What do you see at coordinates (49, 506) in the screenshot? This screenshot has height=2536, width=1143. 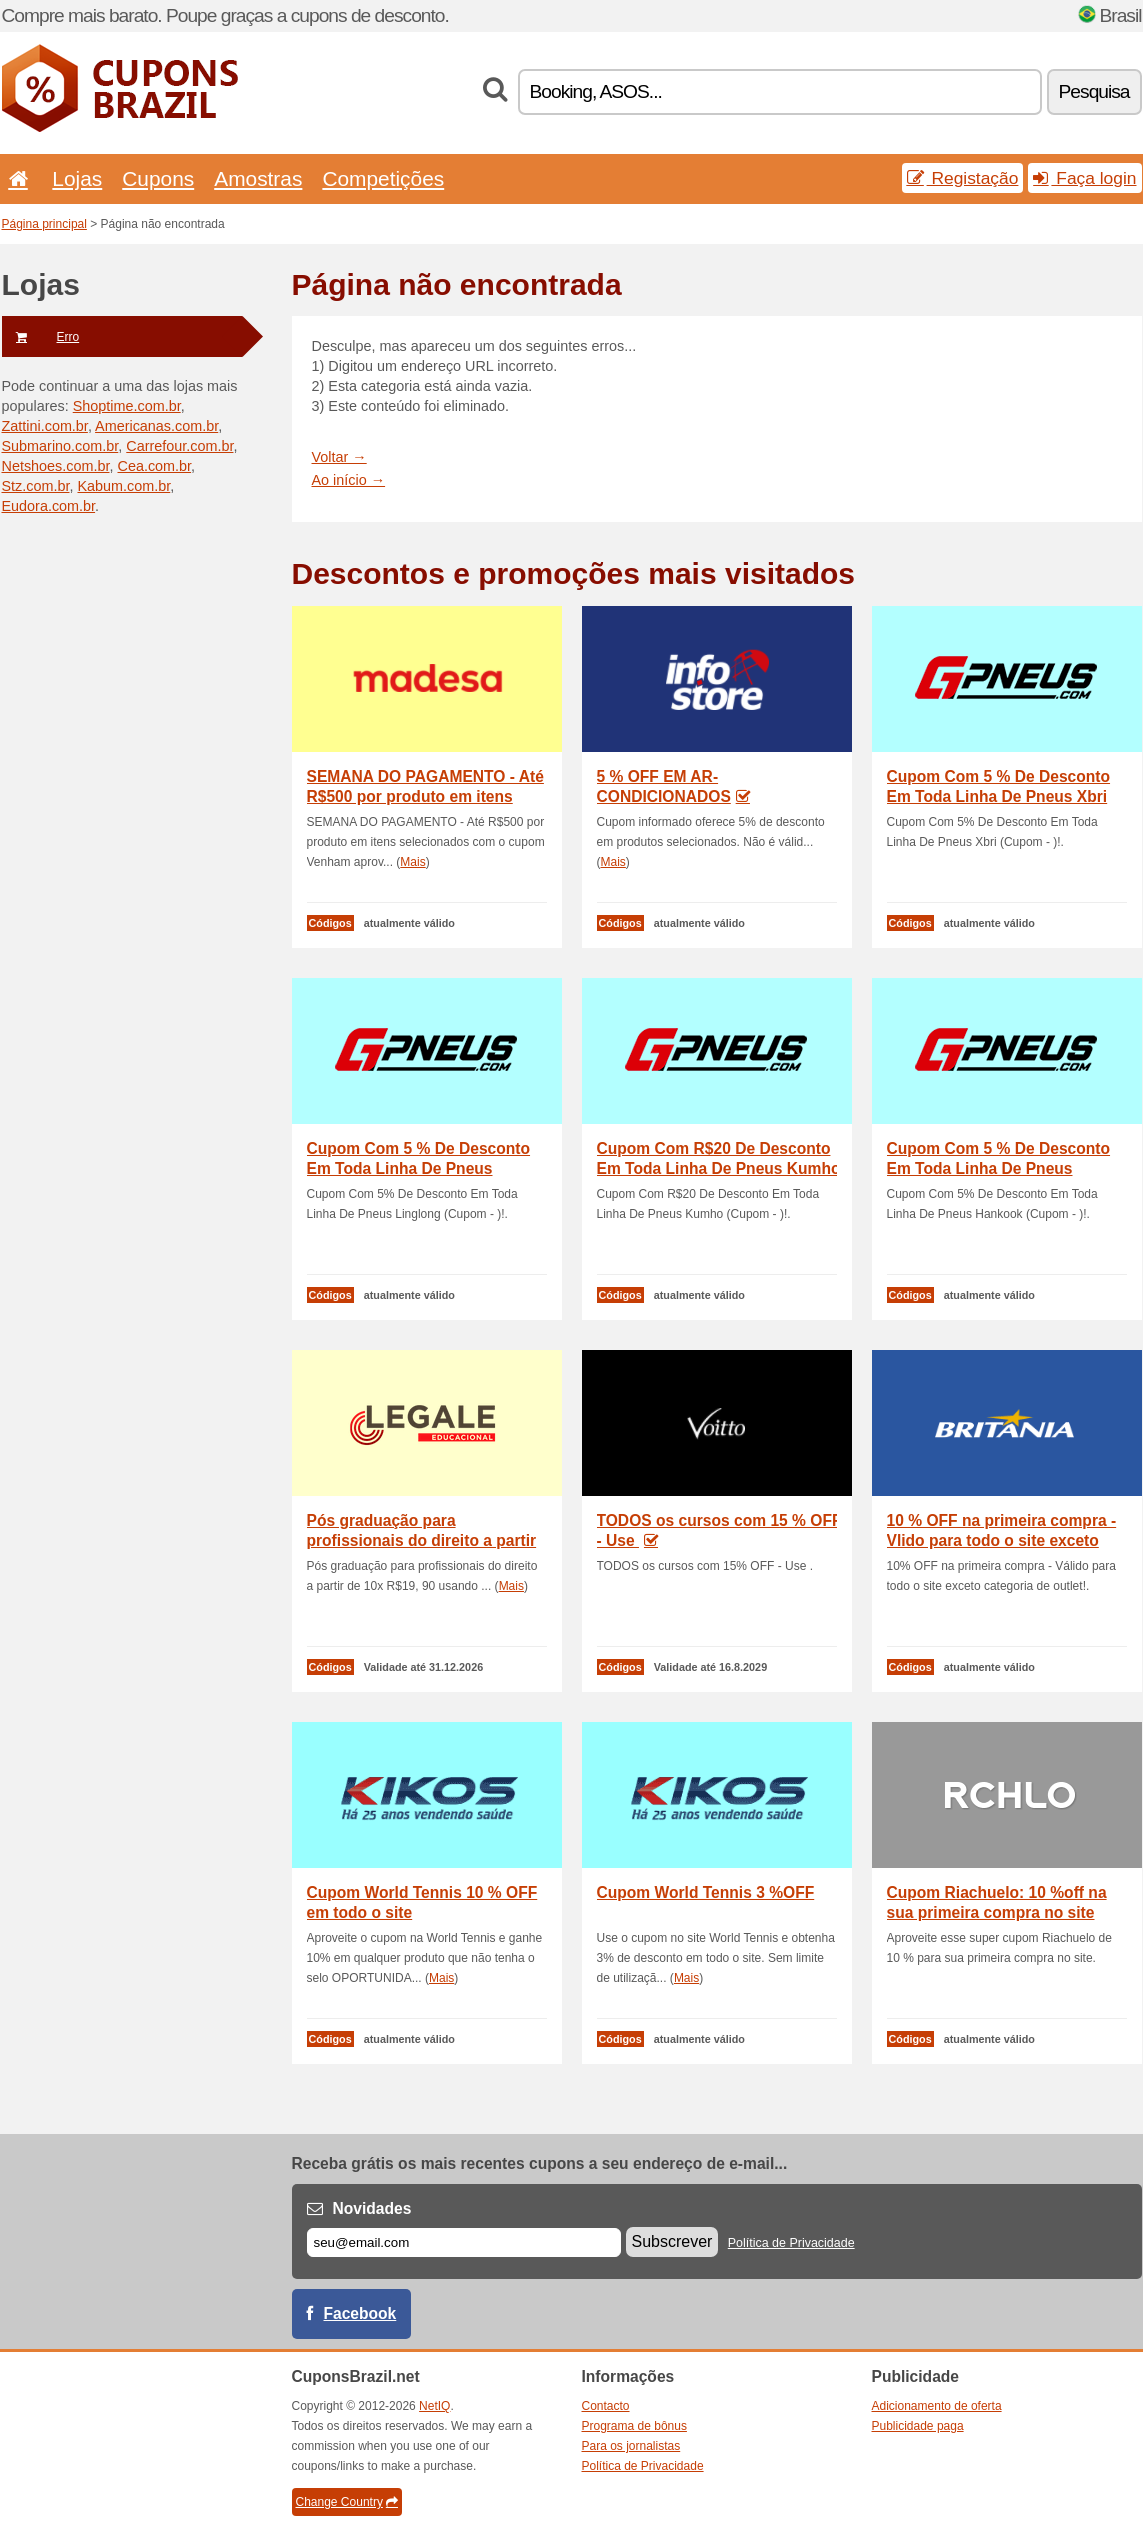 I see `Eudora.com.br` at bounding box center [49, 506].